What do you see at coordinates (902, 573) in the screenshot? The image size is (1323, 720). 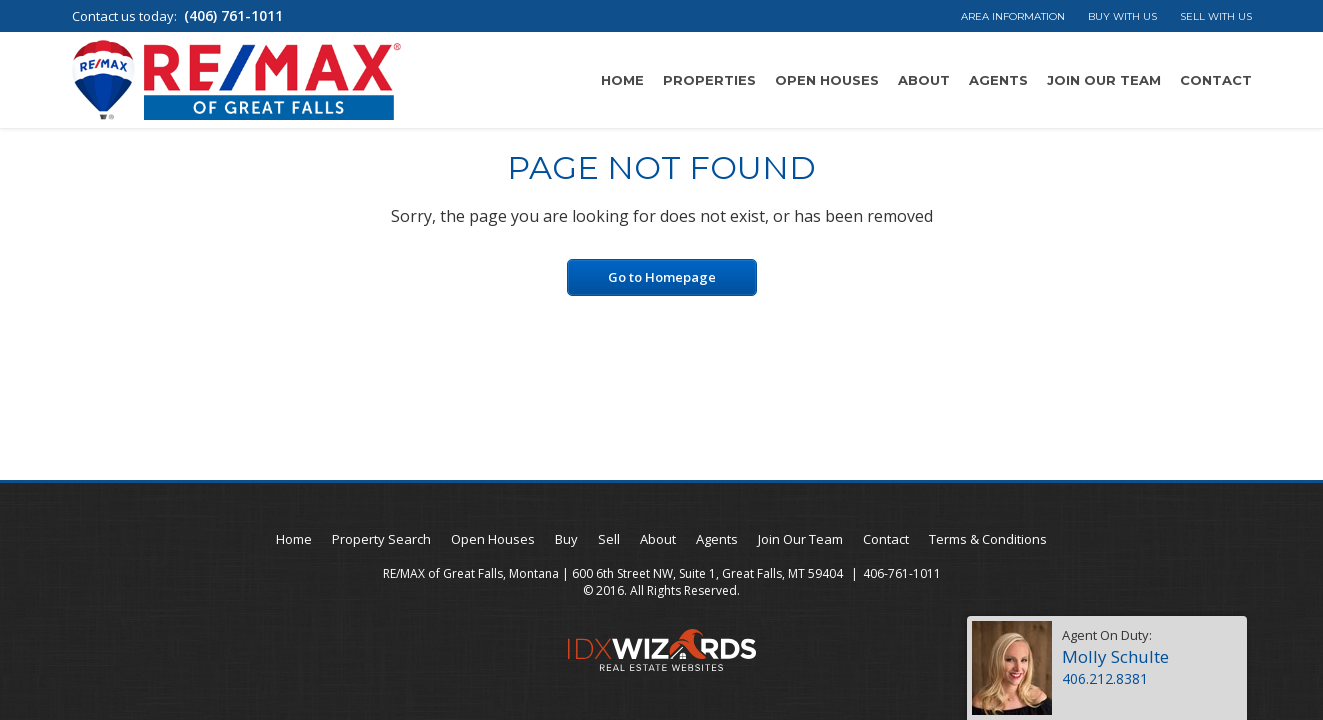 I see `406-761-1011` at bounding box center [902, 573].